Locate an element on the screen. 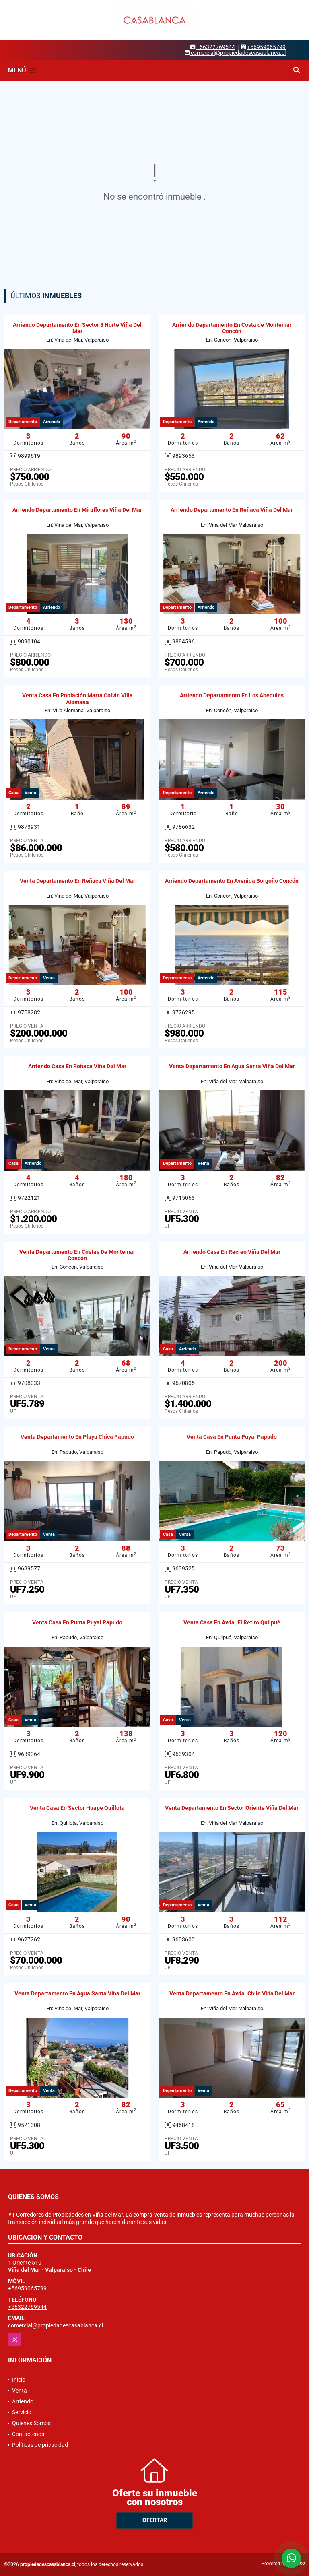 This screenshot has width=309, height=2576. Quiénes Somos is located at coordinates (31, 2423).